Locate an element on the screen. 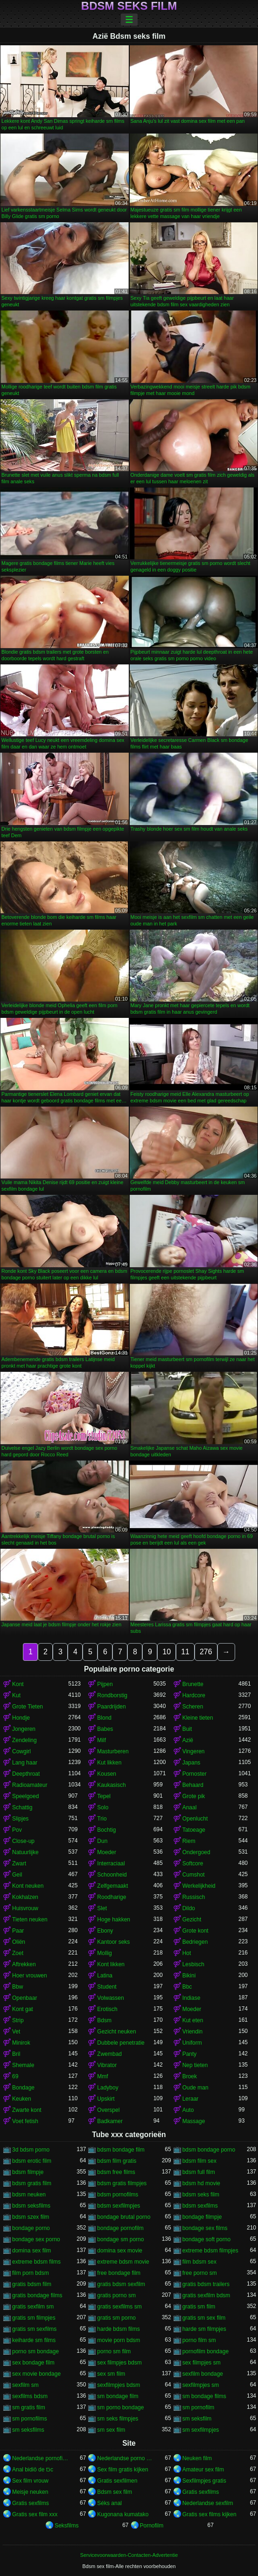 This screenshot has width=258, height=2576. Kut eten is located at coordinates (192, 2020).